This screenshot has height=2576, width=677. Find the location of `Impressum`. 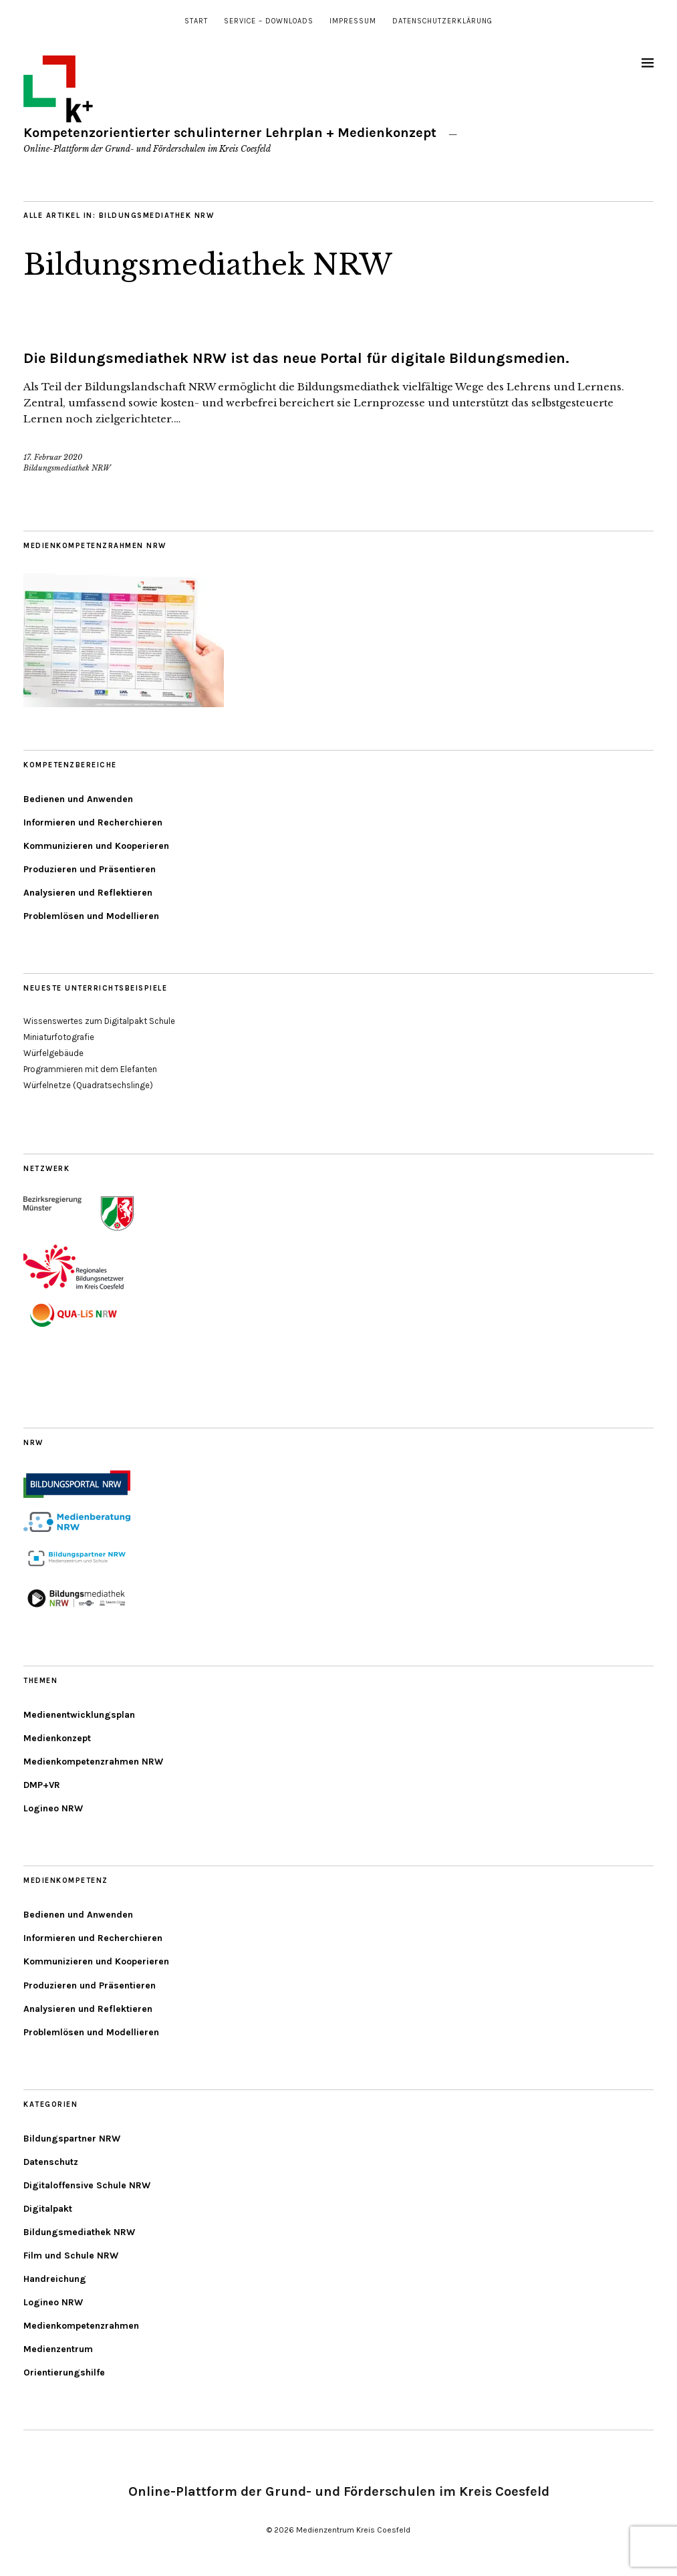

Impressum is located at coordinates (352, 21).